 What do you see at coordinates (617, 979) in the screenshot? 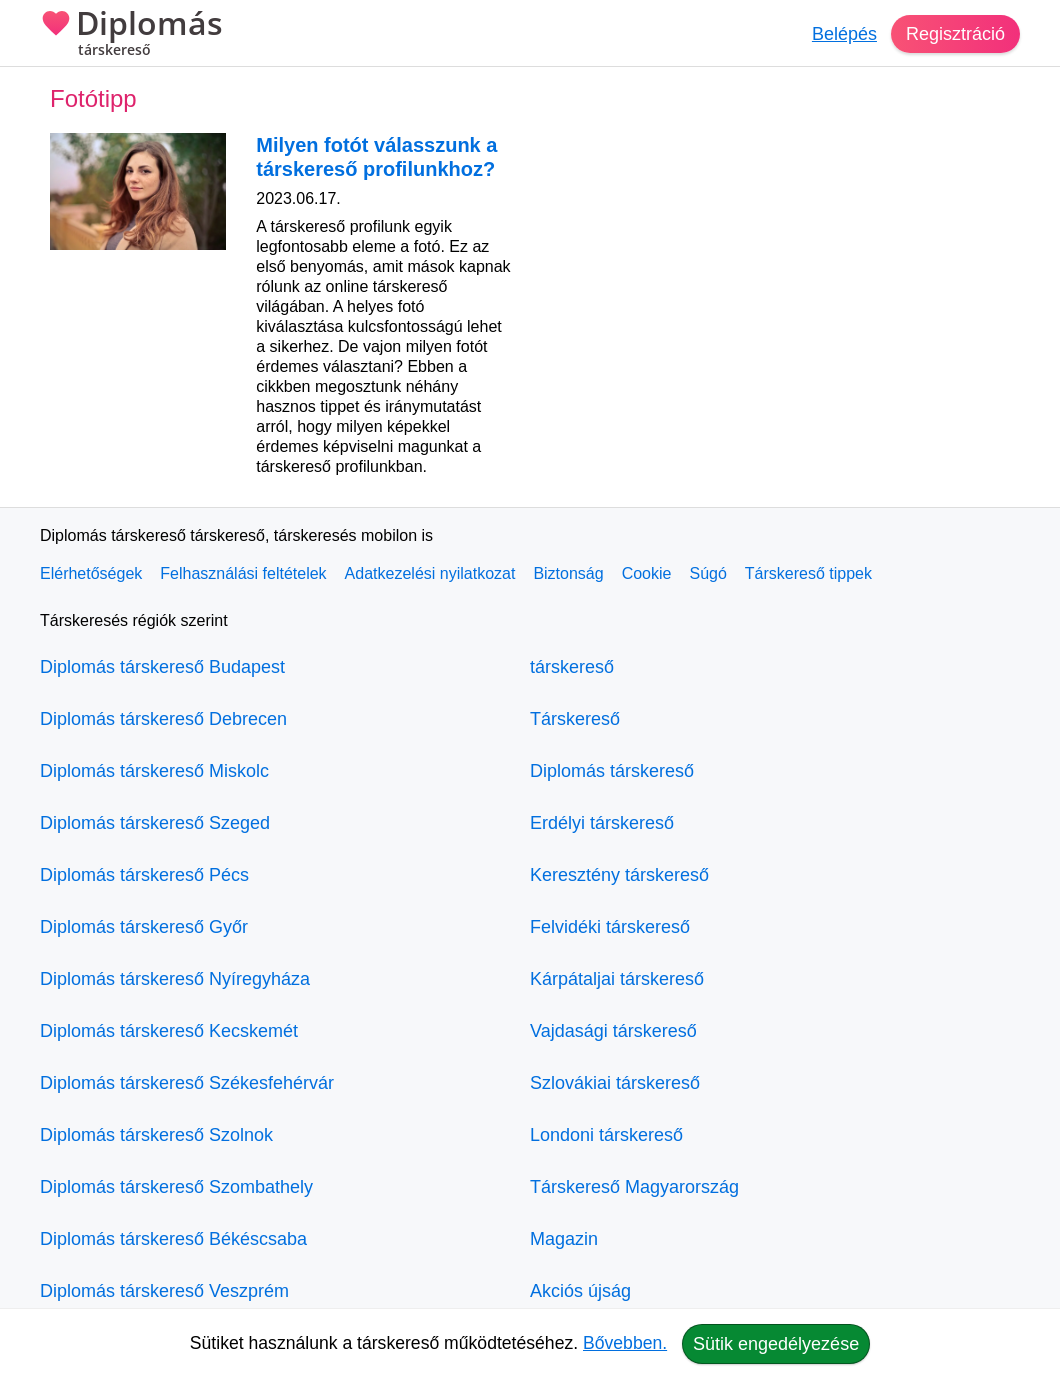
I see `Kárpátaljai társkereső` at bounding box center [617, 979].